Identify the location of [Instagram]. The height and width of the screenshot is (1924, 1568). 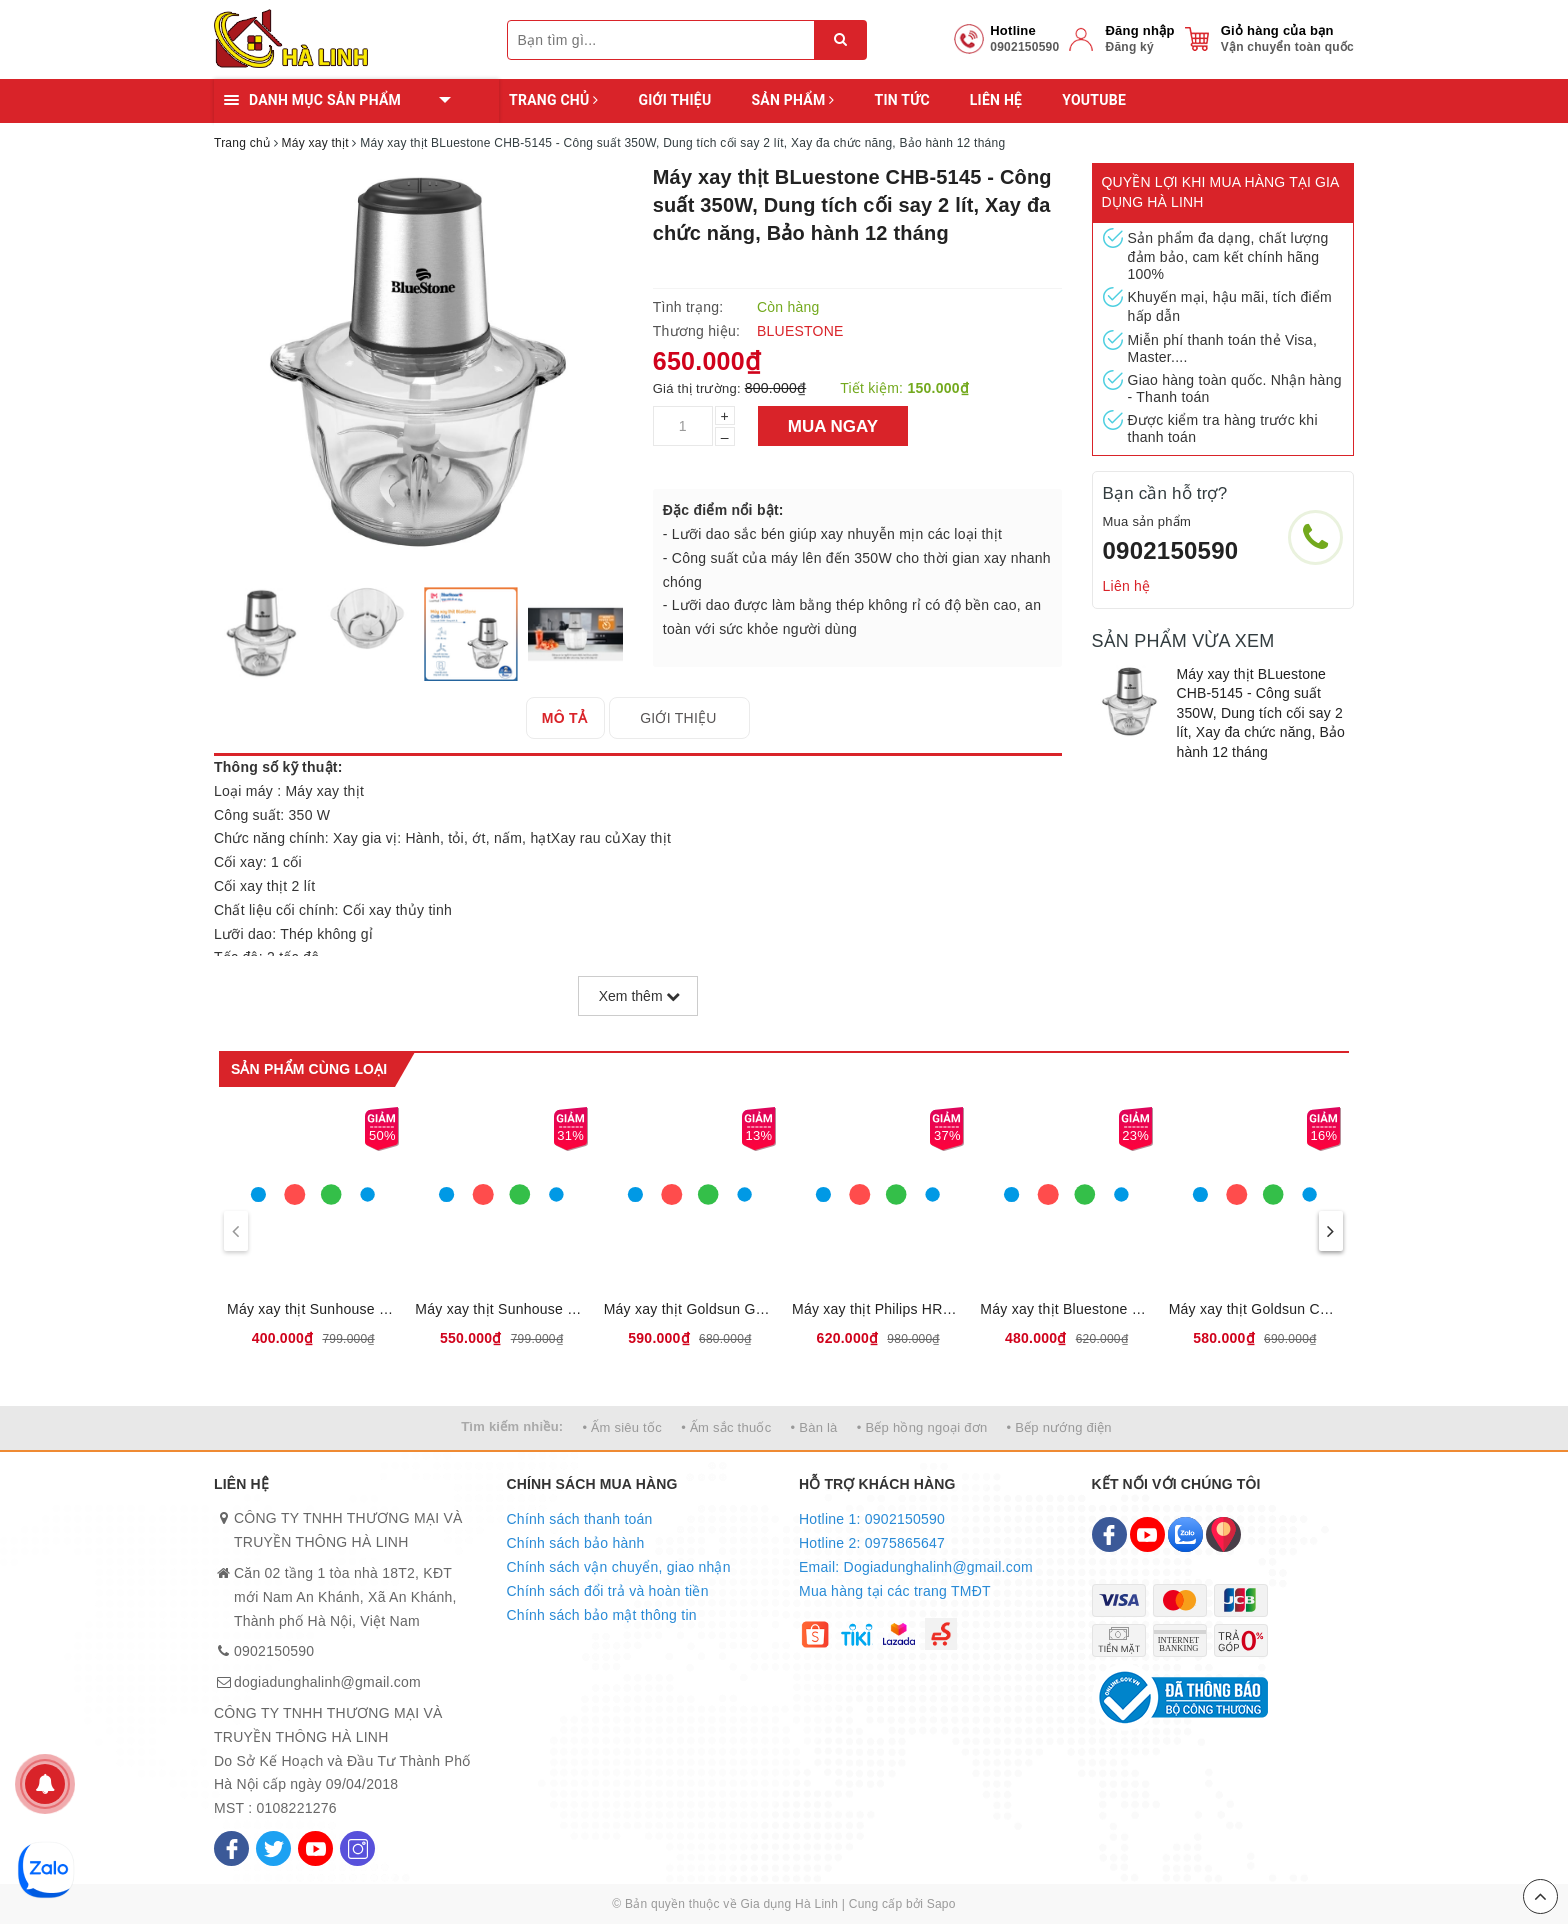
(357, 1848).